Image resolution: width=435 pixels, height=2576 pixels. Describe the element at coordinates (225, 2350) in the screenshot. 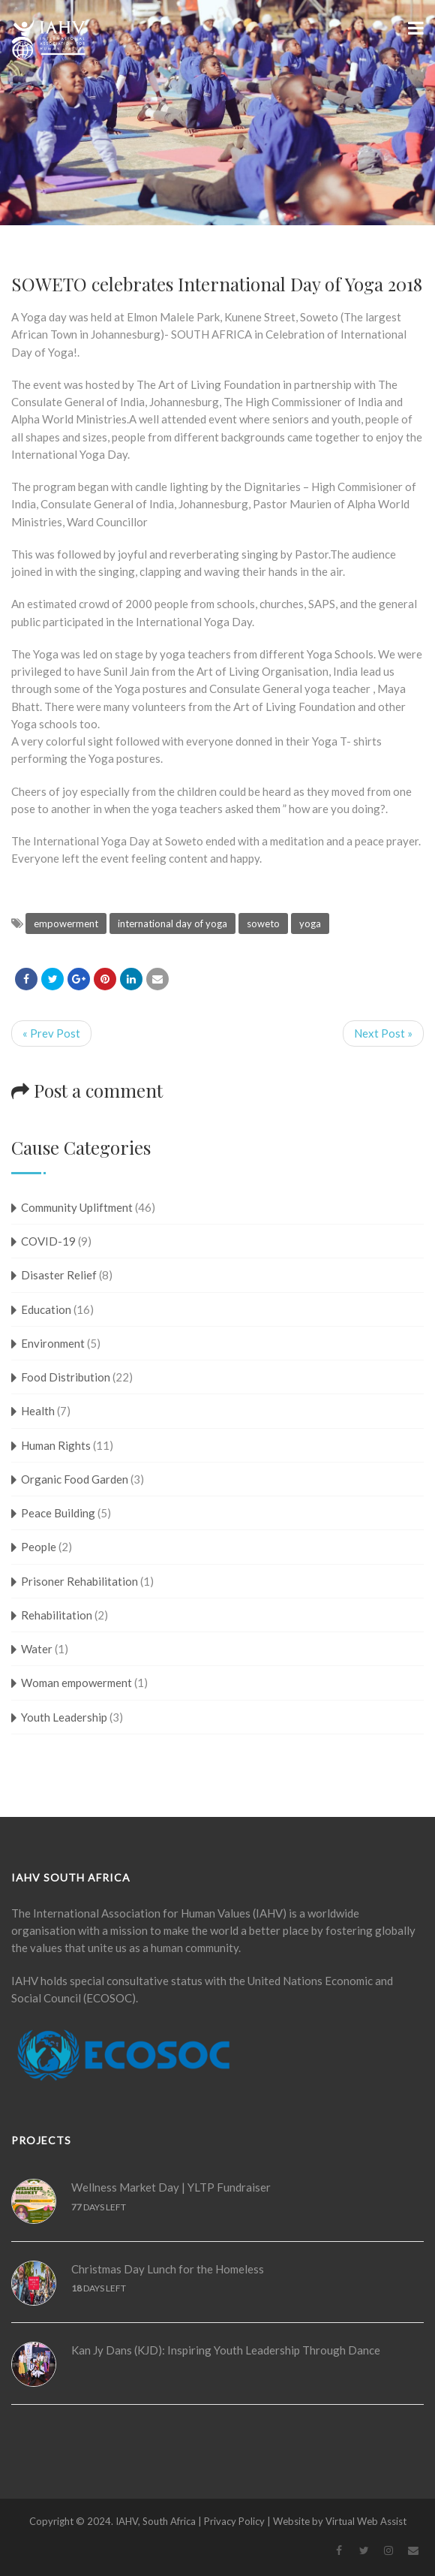

I see `Kan Jy Dans (KJD): Inspiring Youth Leadership Through Dance` at that location.